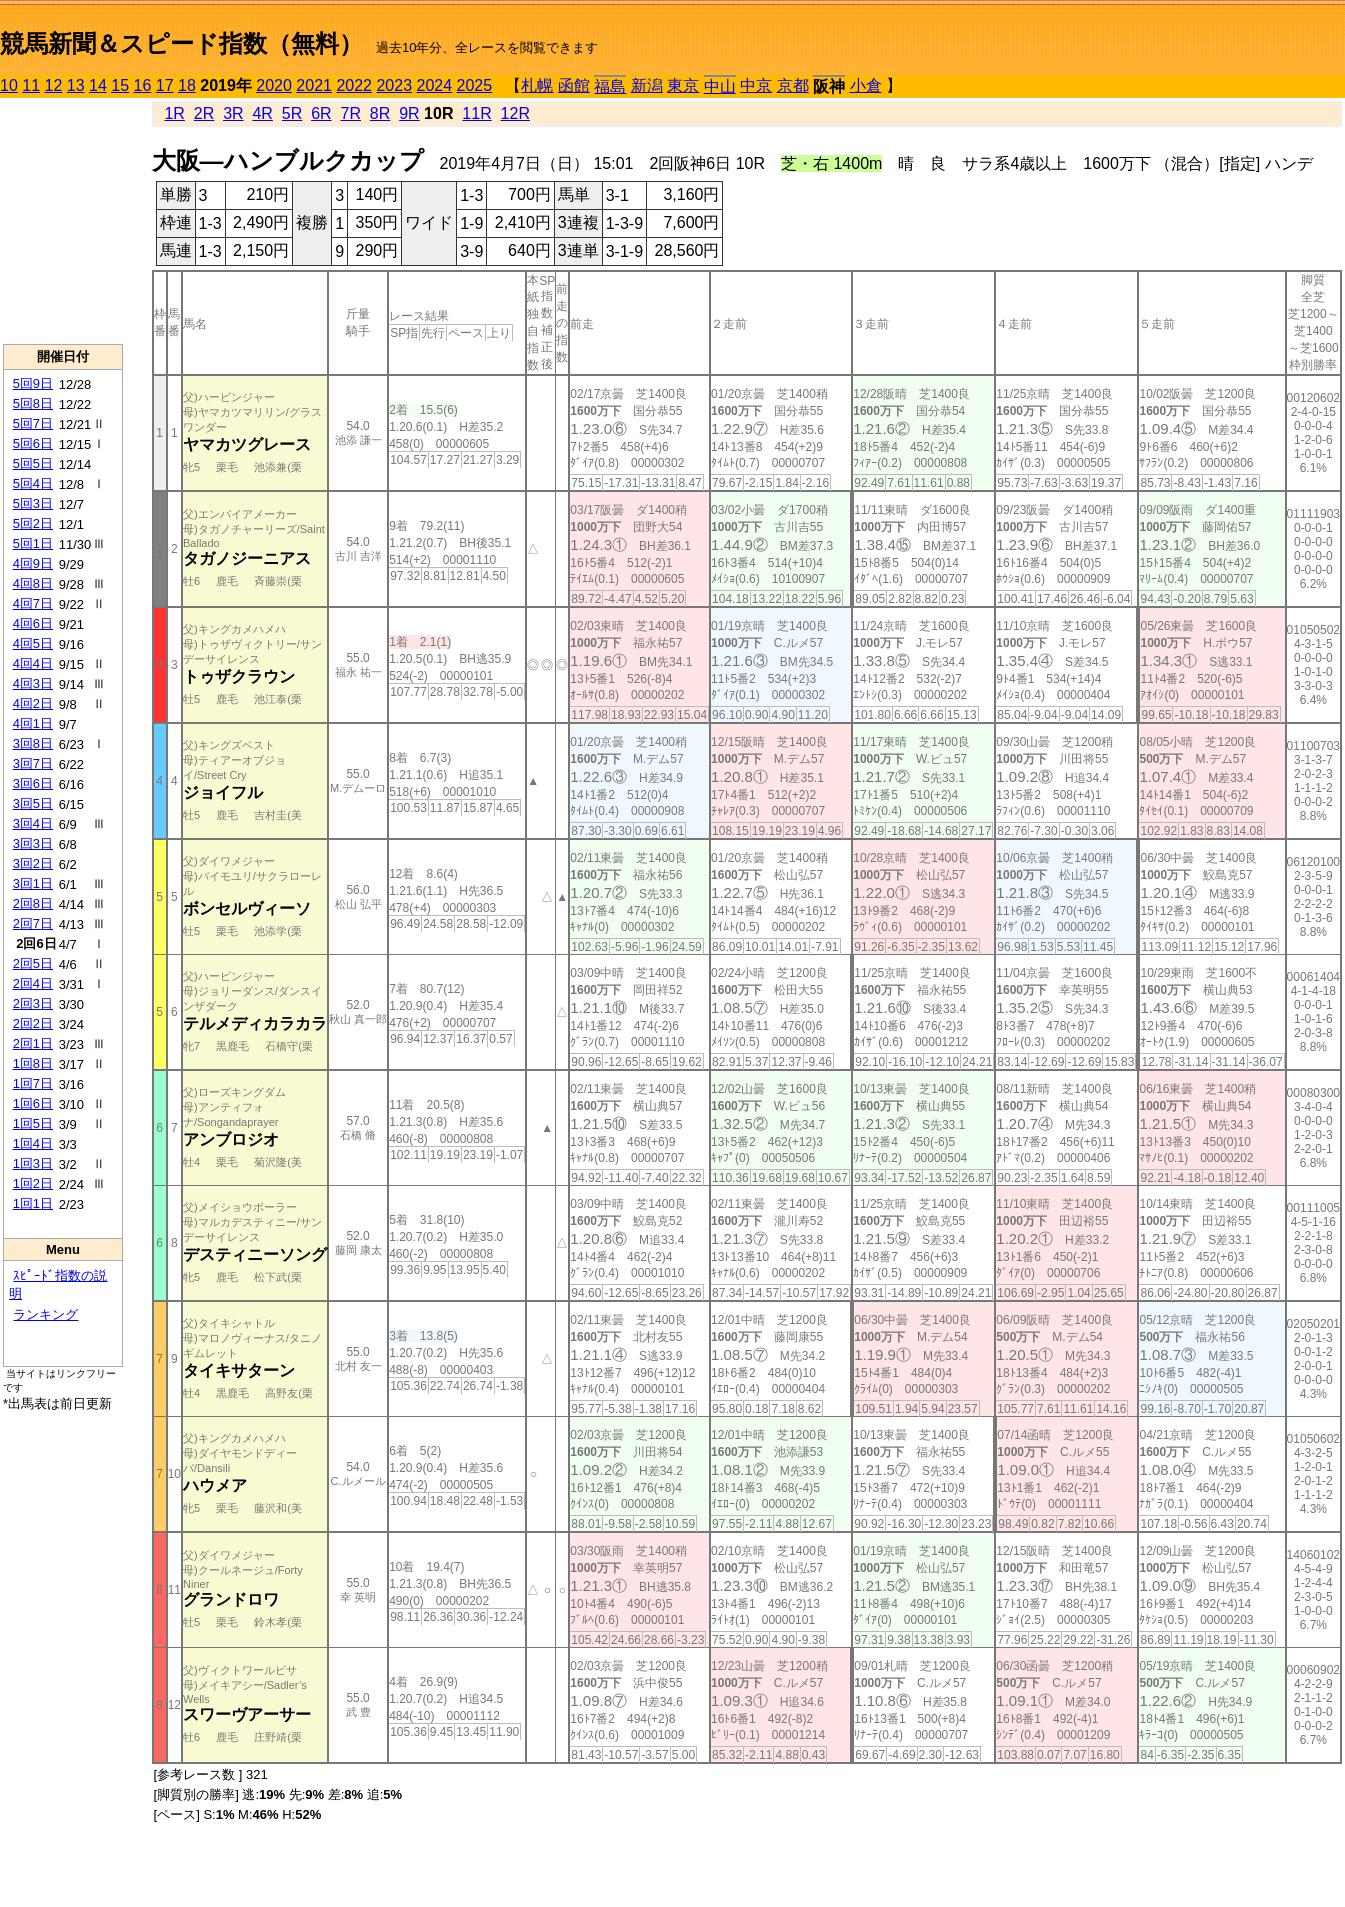 The height and width of the screenshot is (1907, 1345). Describe the element at coordinates (756, 85) in the screenshot. I see `中京` at that location.